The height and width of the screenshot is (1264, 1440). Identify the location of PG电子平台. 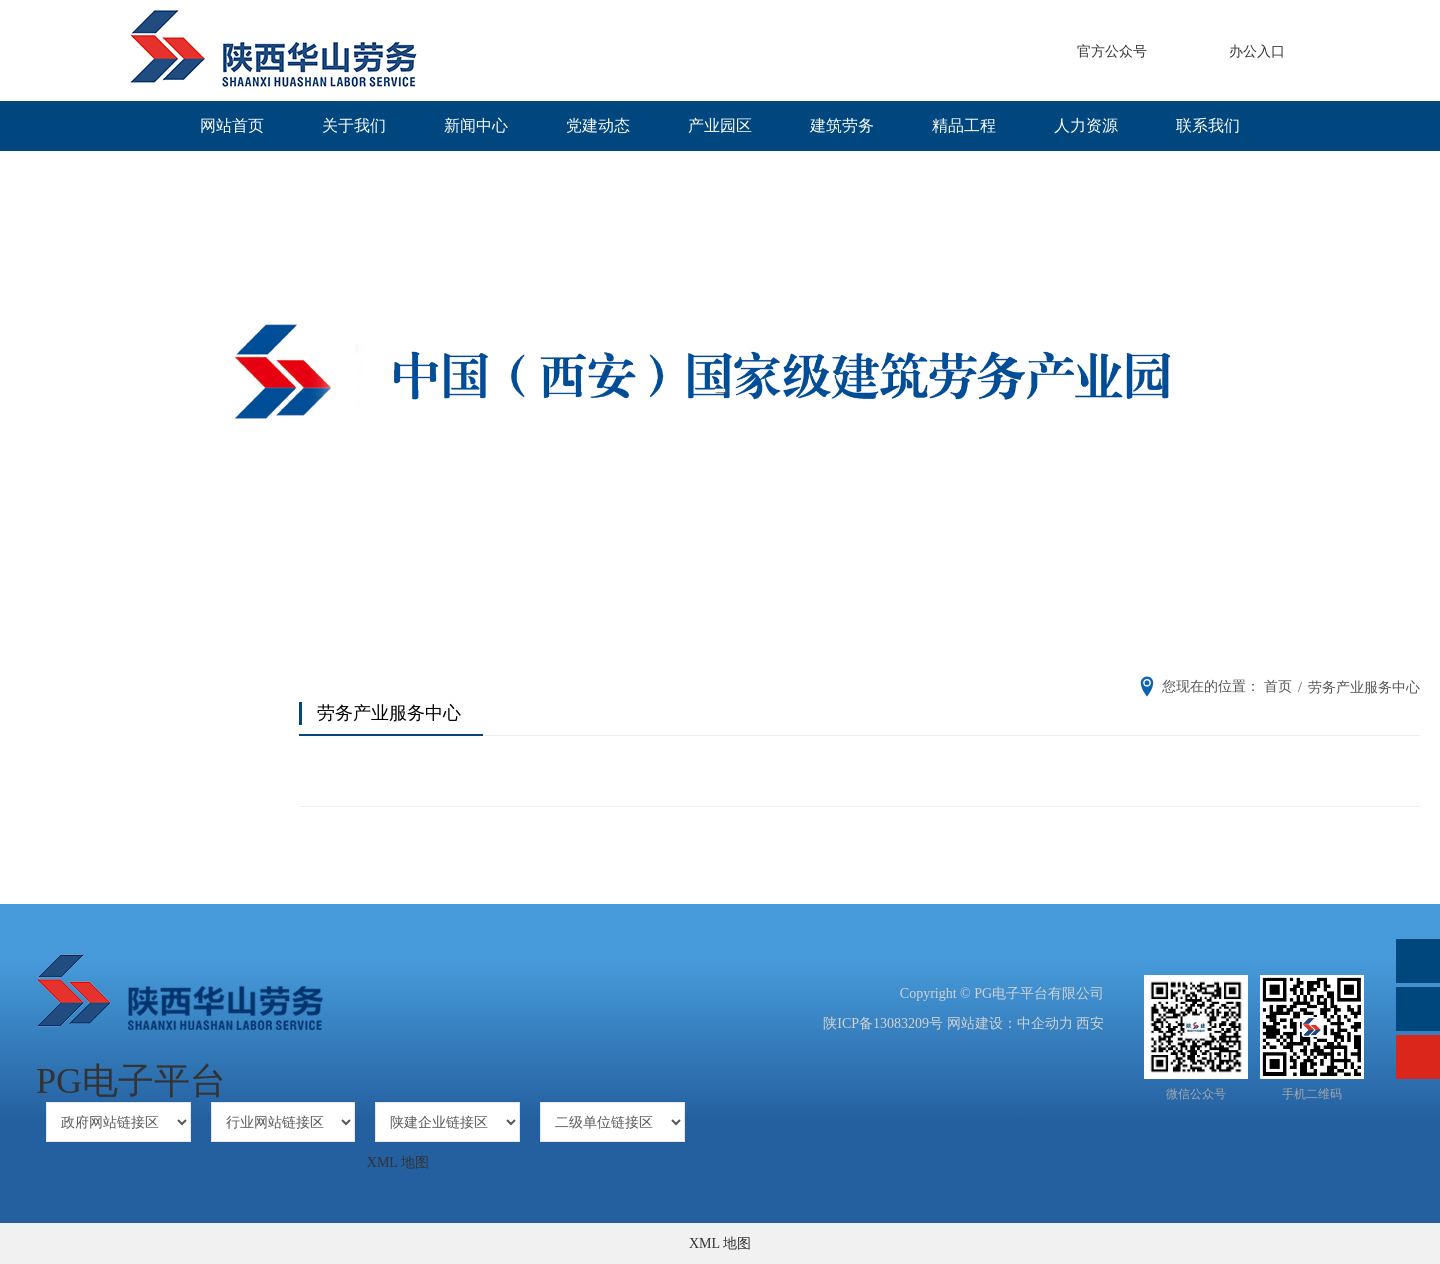
(131, 1081).